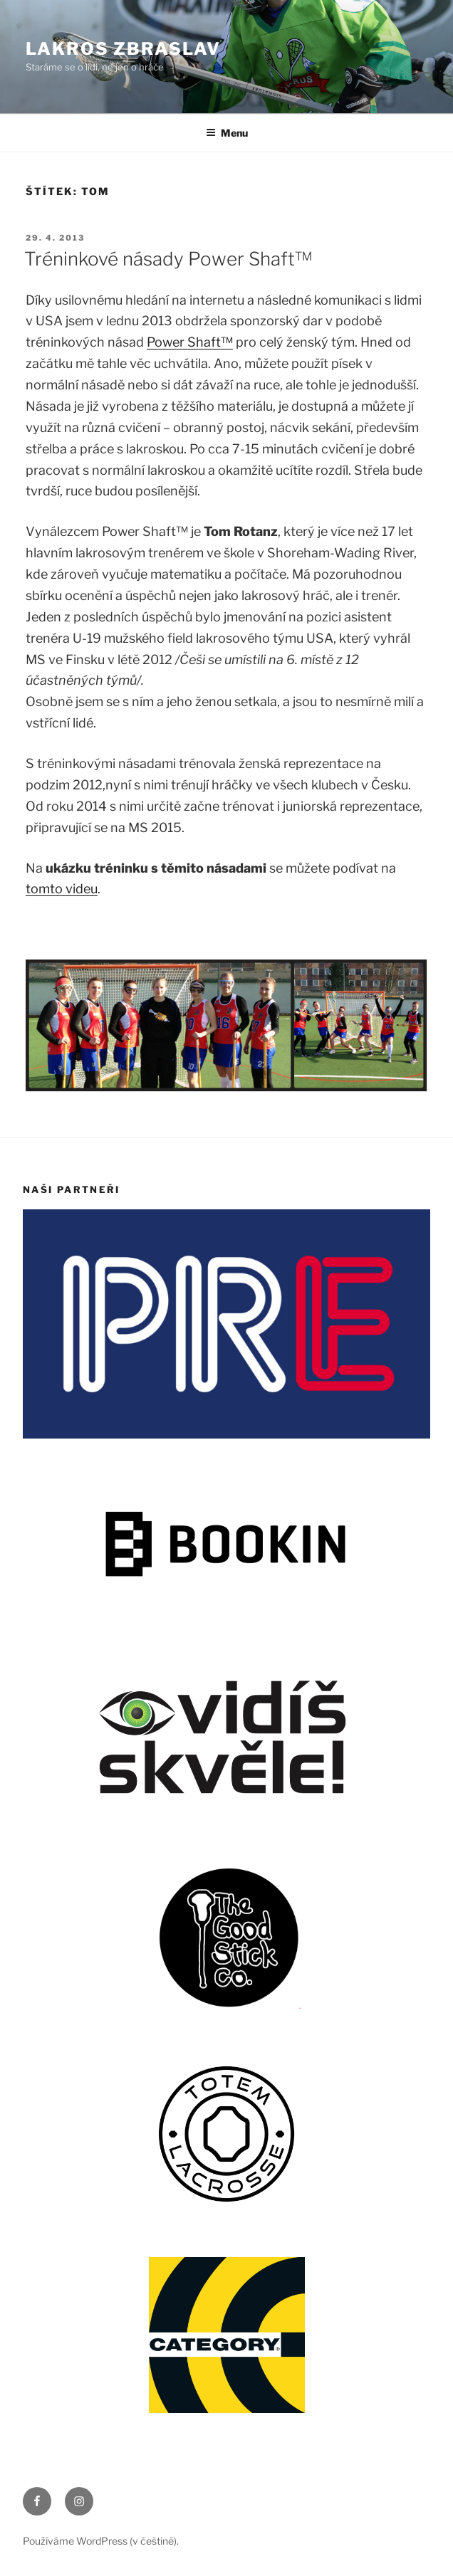 The height and width of the screenshot is (2576, 453). I want to click on Tréninkové násady Power Shaft™, so click(168, 259).